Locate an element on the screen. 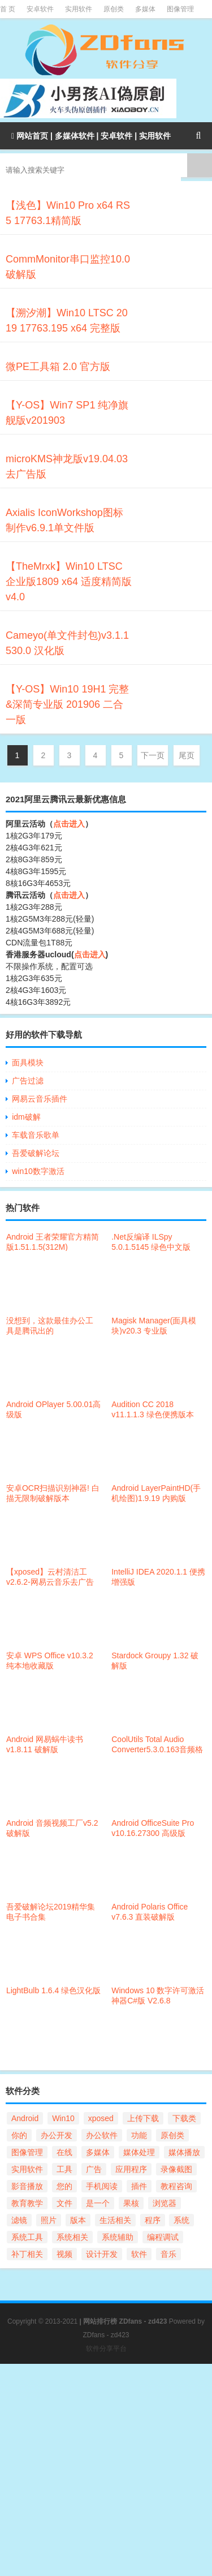 This screenshot has height=2576, width=212. 首 页 is located at coordinates (7, 9).